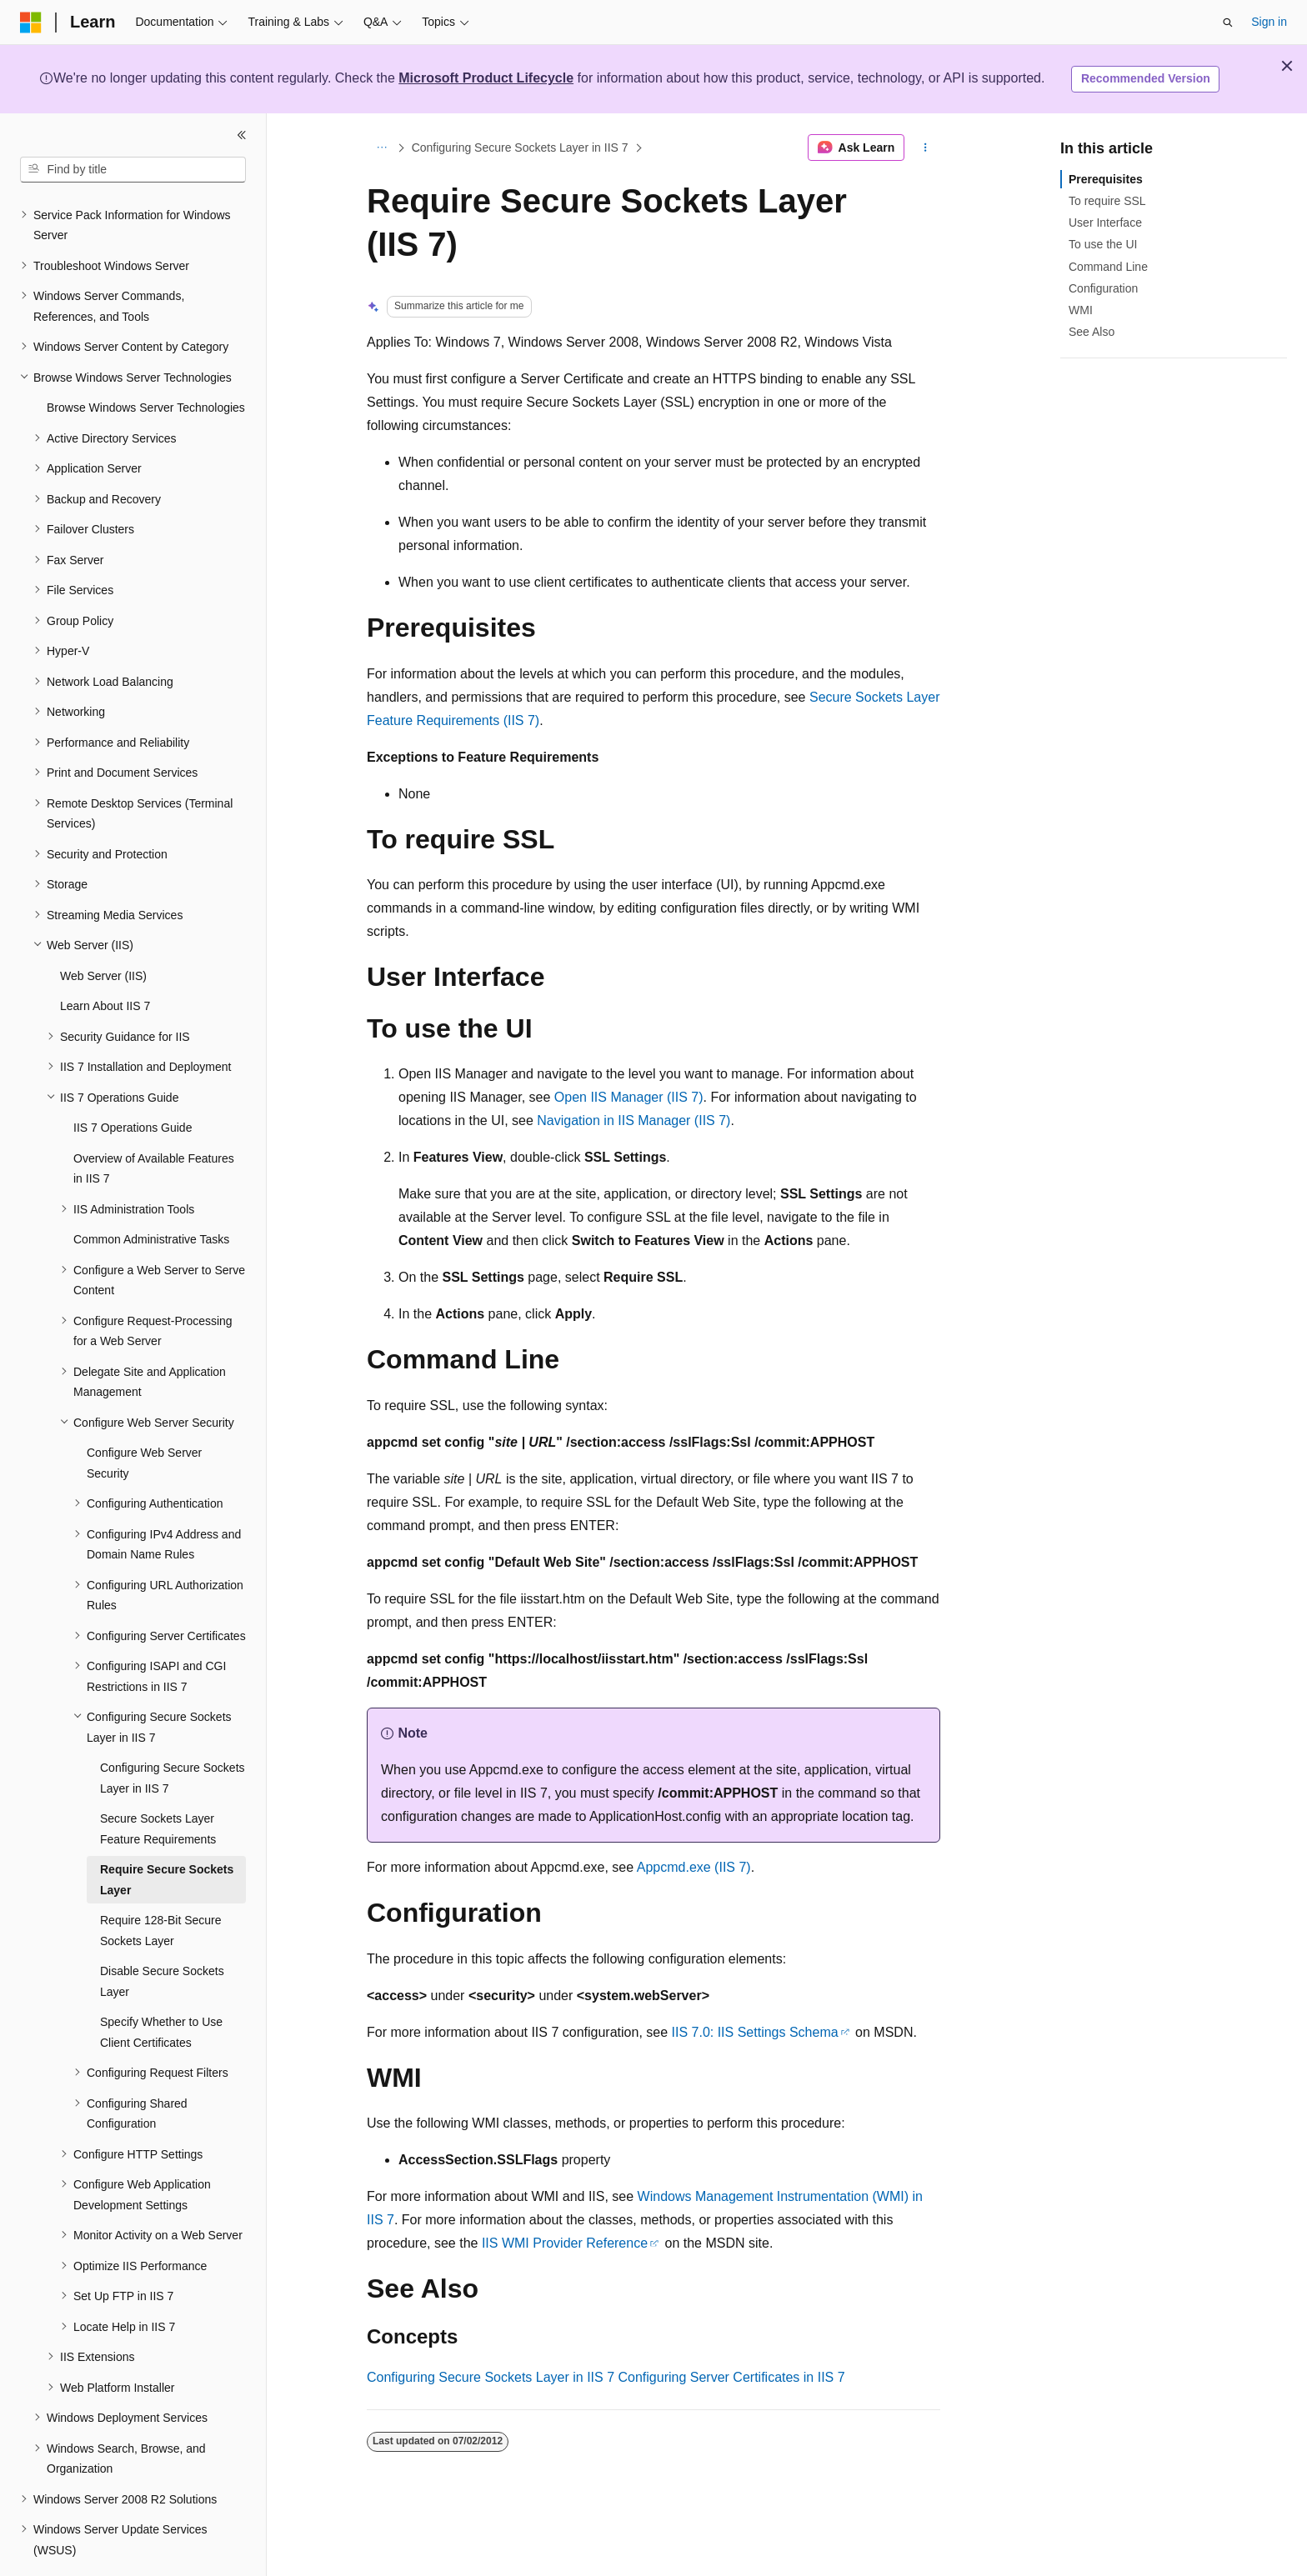 This screenshot has height=2576, width=1307. What do you see at coordinates (925, 147) in the screenshot?
I see `[More actions]` at bounding box center [925, 147].